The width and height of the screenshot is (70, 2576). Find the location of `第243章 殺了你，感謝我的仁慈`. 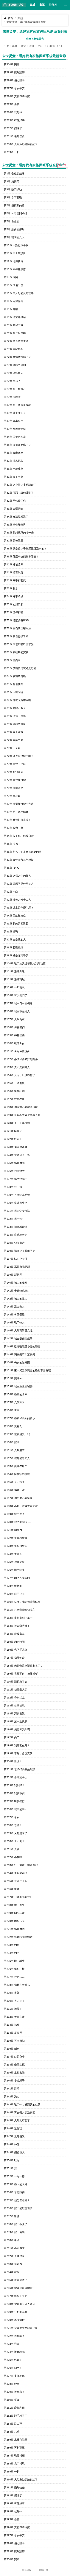

第243章 殺了你，感謝我的仁慈 is located at coordinates (22, 2104).